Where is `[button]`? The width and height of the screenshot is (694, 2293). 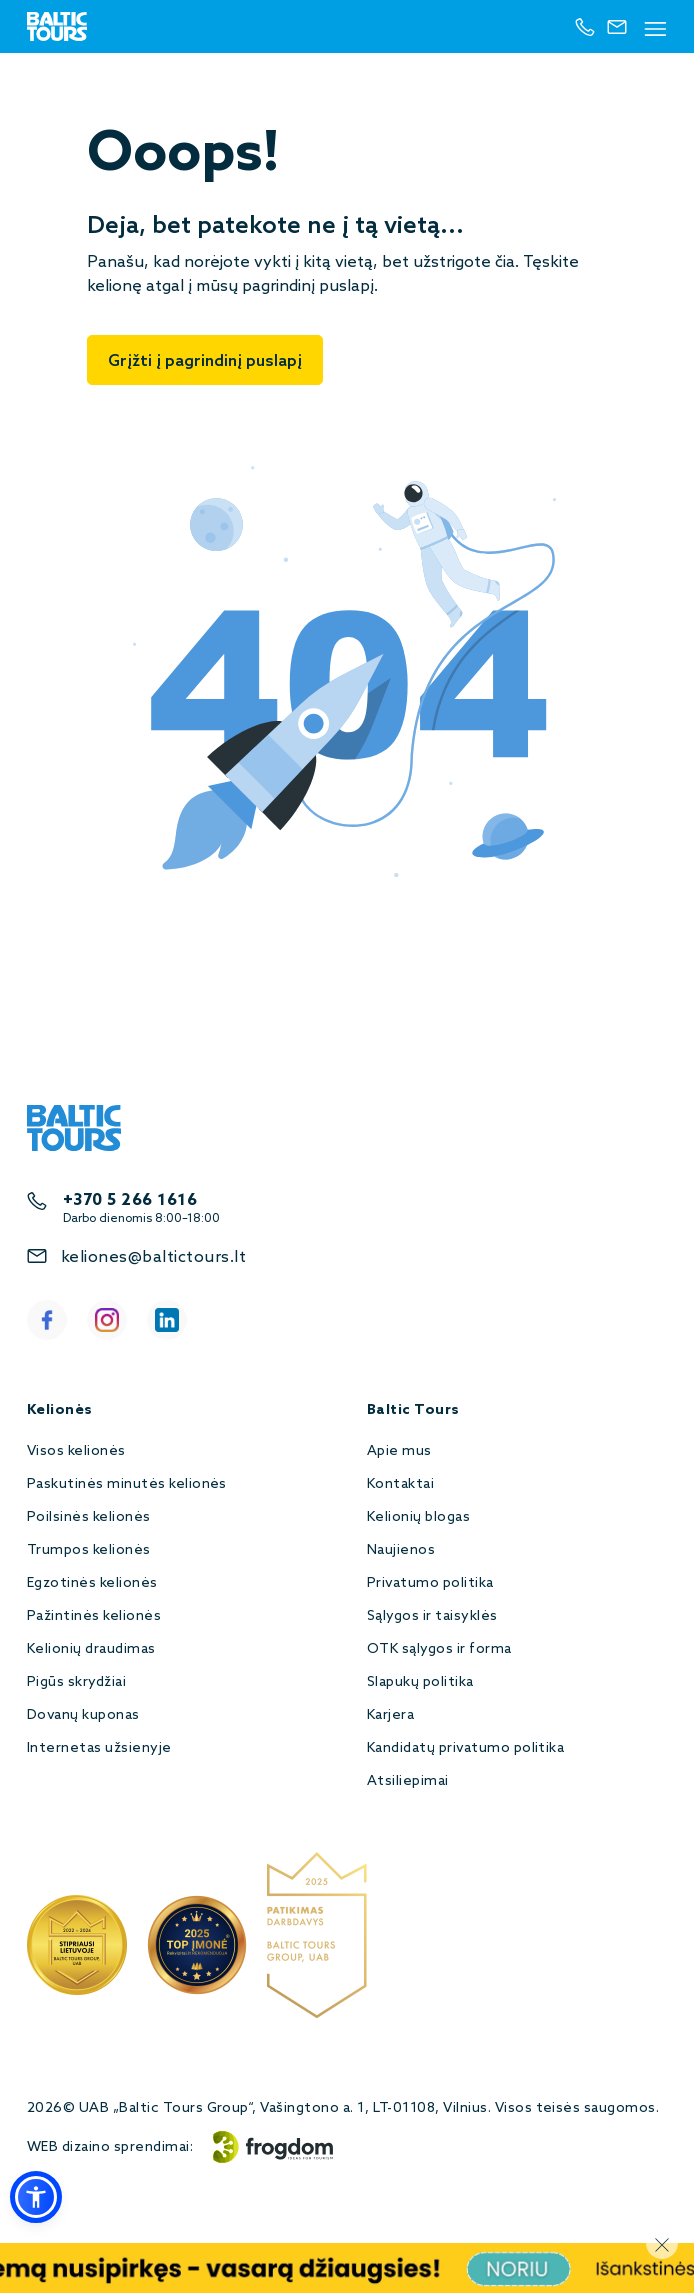
[button] is located at coordinates (36, 2197).